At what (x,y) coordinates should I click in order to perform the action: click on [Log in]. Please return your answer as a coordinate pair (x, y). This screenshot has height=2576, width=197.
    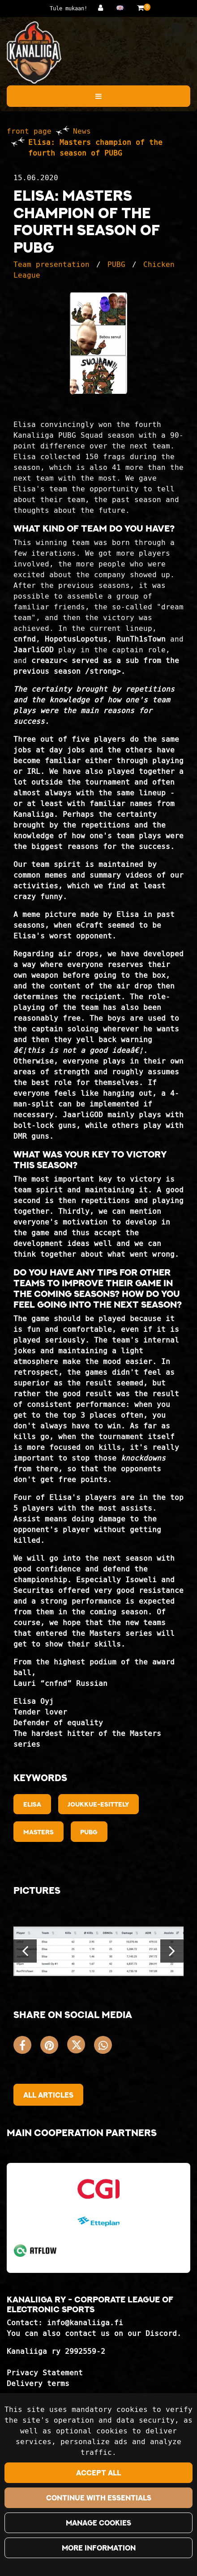
    Looking at the image, I should click on (102, 8).